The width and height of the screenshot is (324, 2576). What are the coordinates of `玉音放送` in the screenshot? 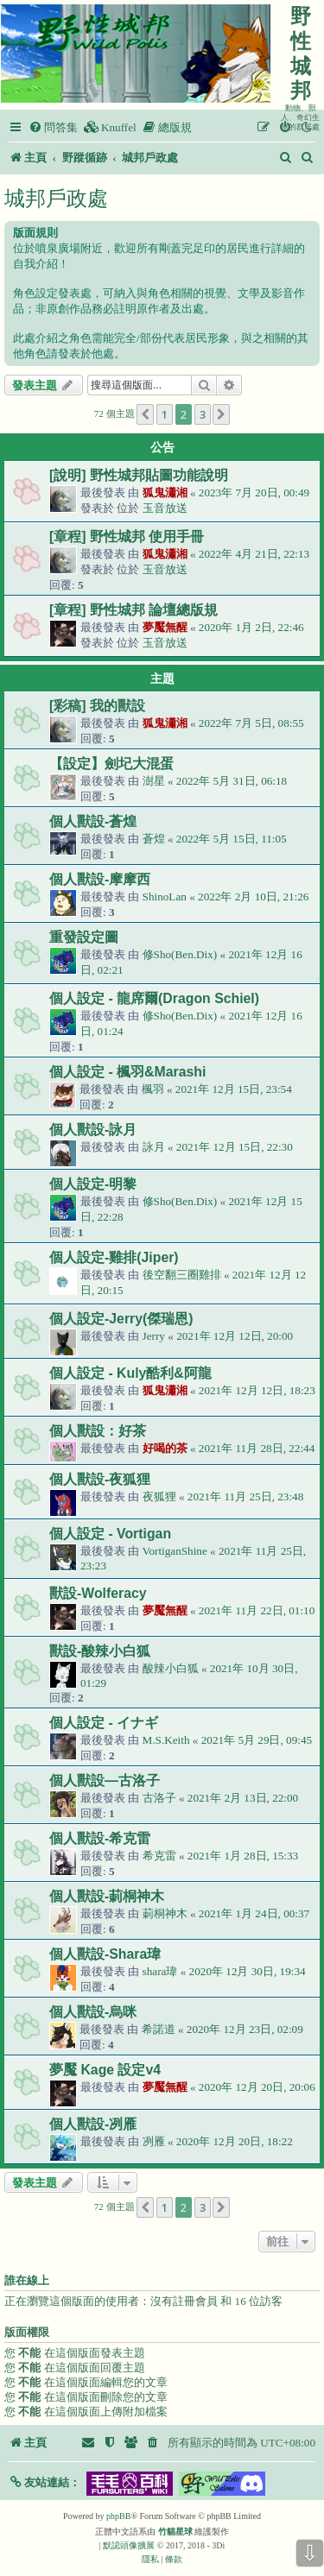 It's located at (165, 508).